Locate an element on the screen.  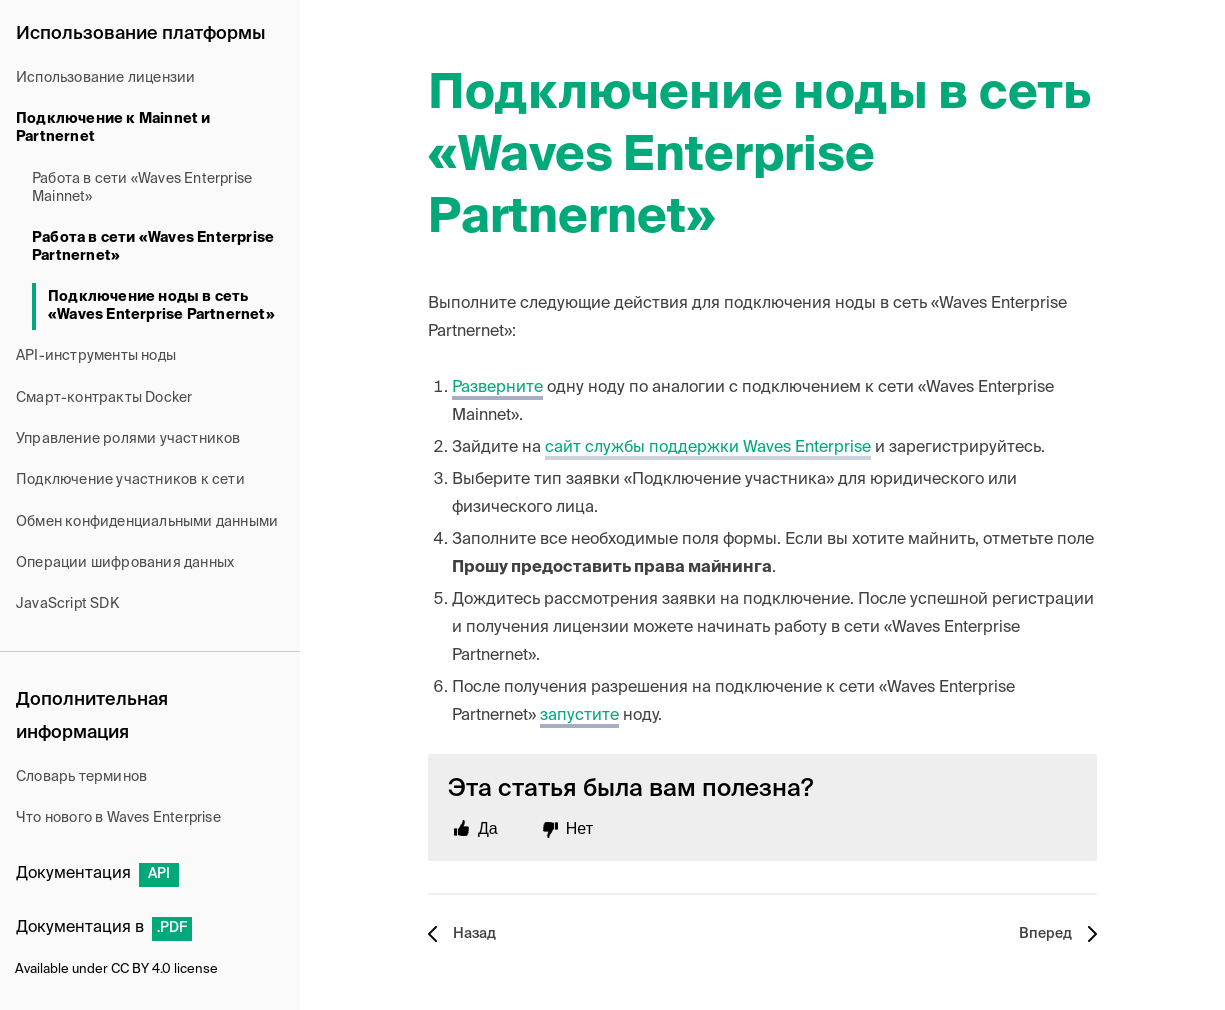
Управление ролями участников is located at coordinates (128, 439).